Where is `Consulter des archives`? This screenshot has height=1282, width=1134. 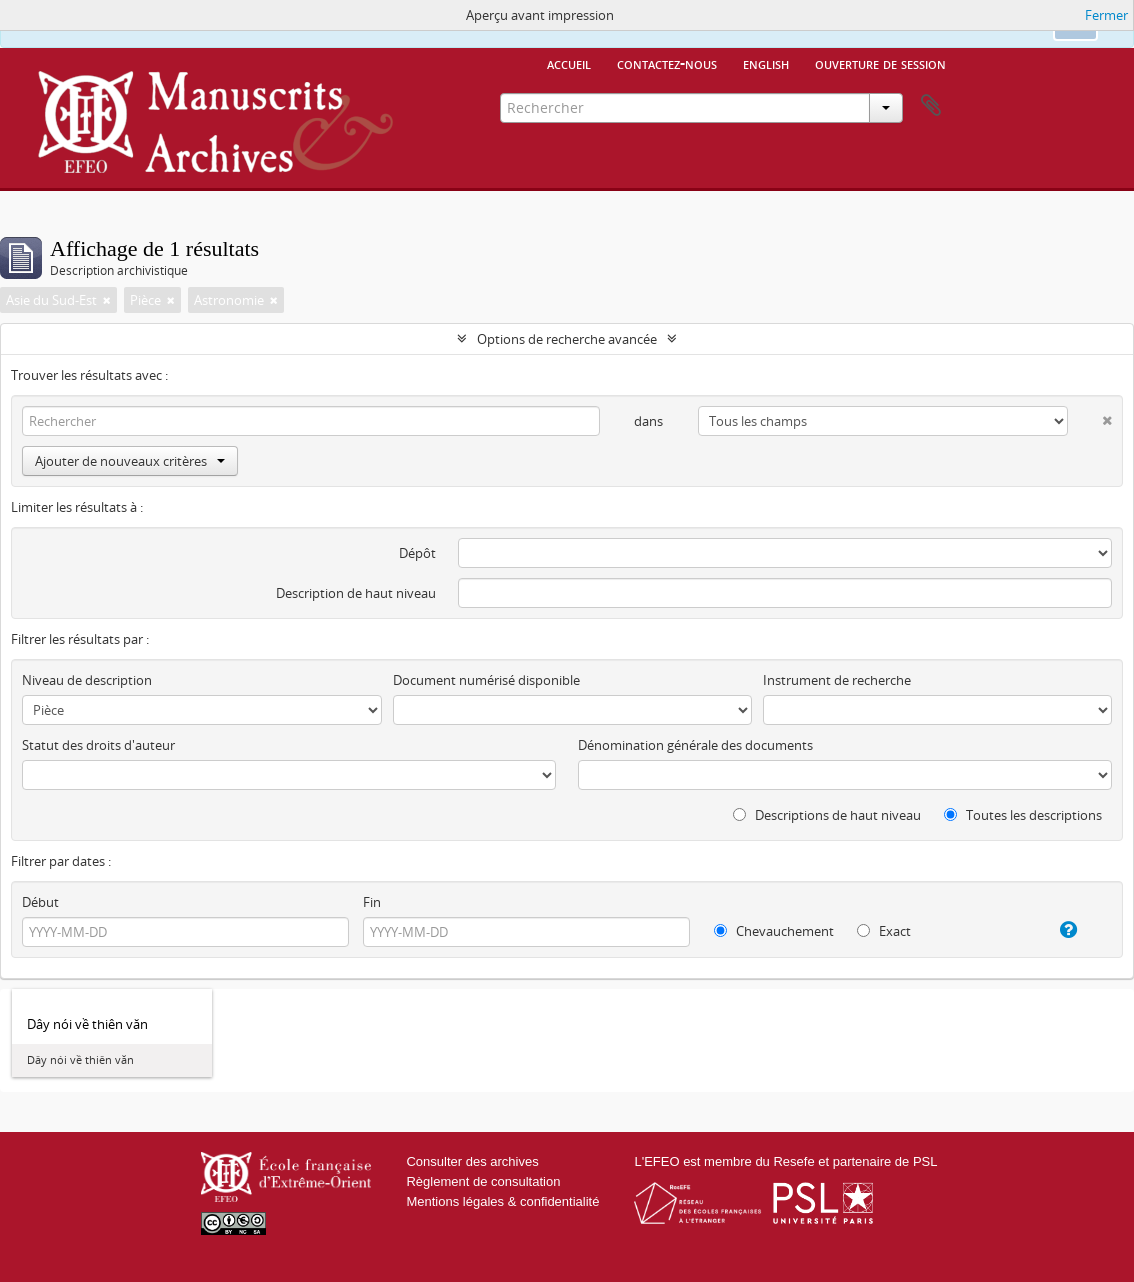 Consulter des archives is located at coordinates (472, 1161).